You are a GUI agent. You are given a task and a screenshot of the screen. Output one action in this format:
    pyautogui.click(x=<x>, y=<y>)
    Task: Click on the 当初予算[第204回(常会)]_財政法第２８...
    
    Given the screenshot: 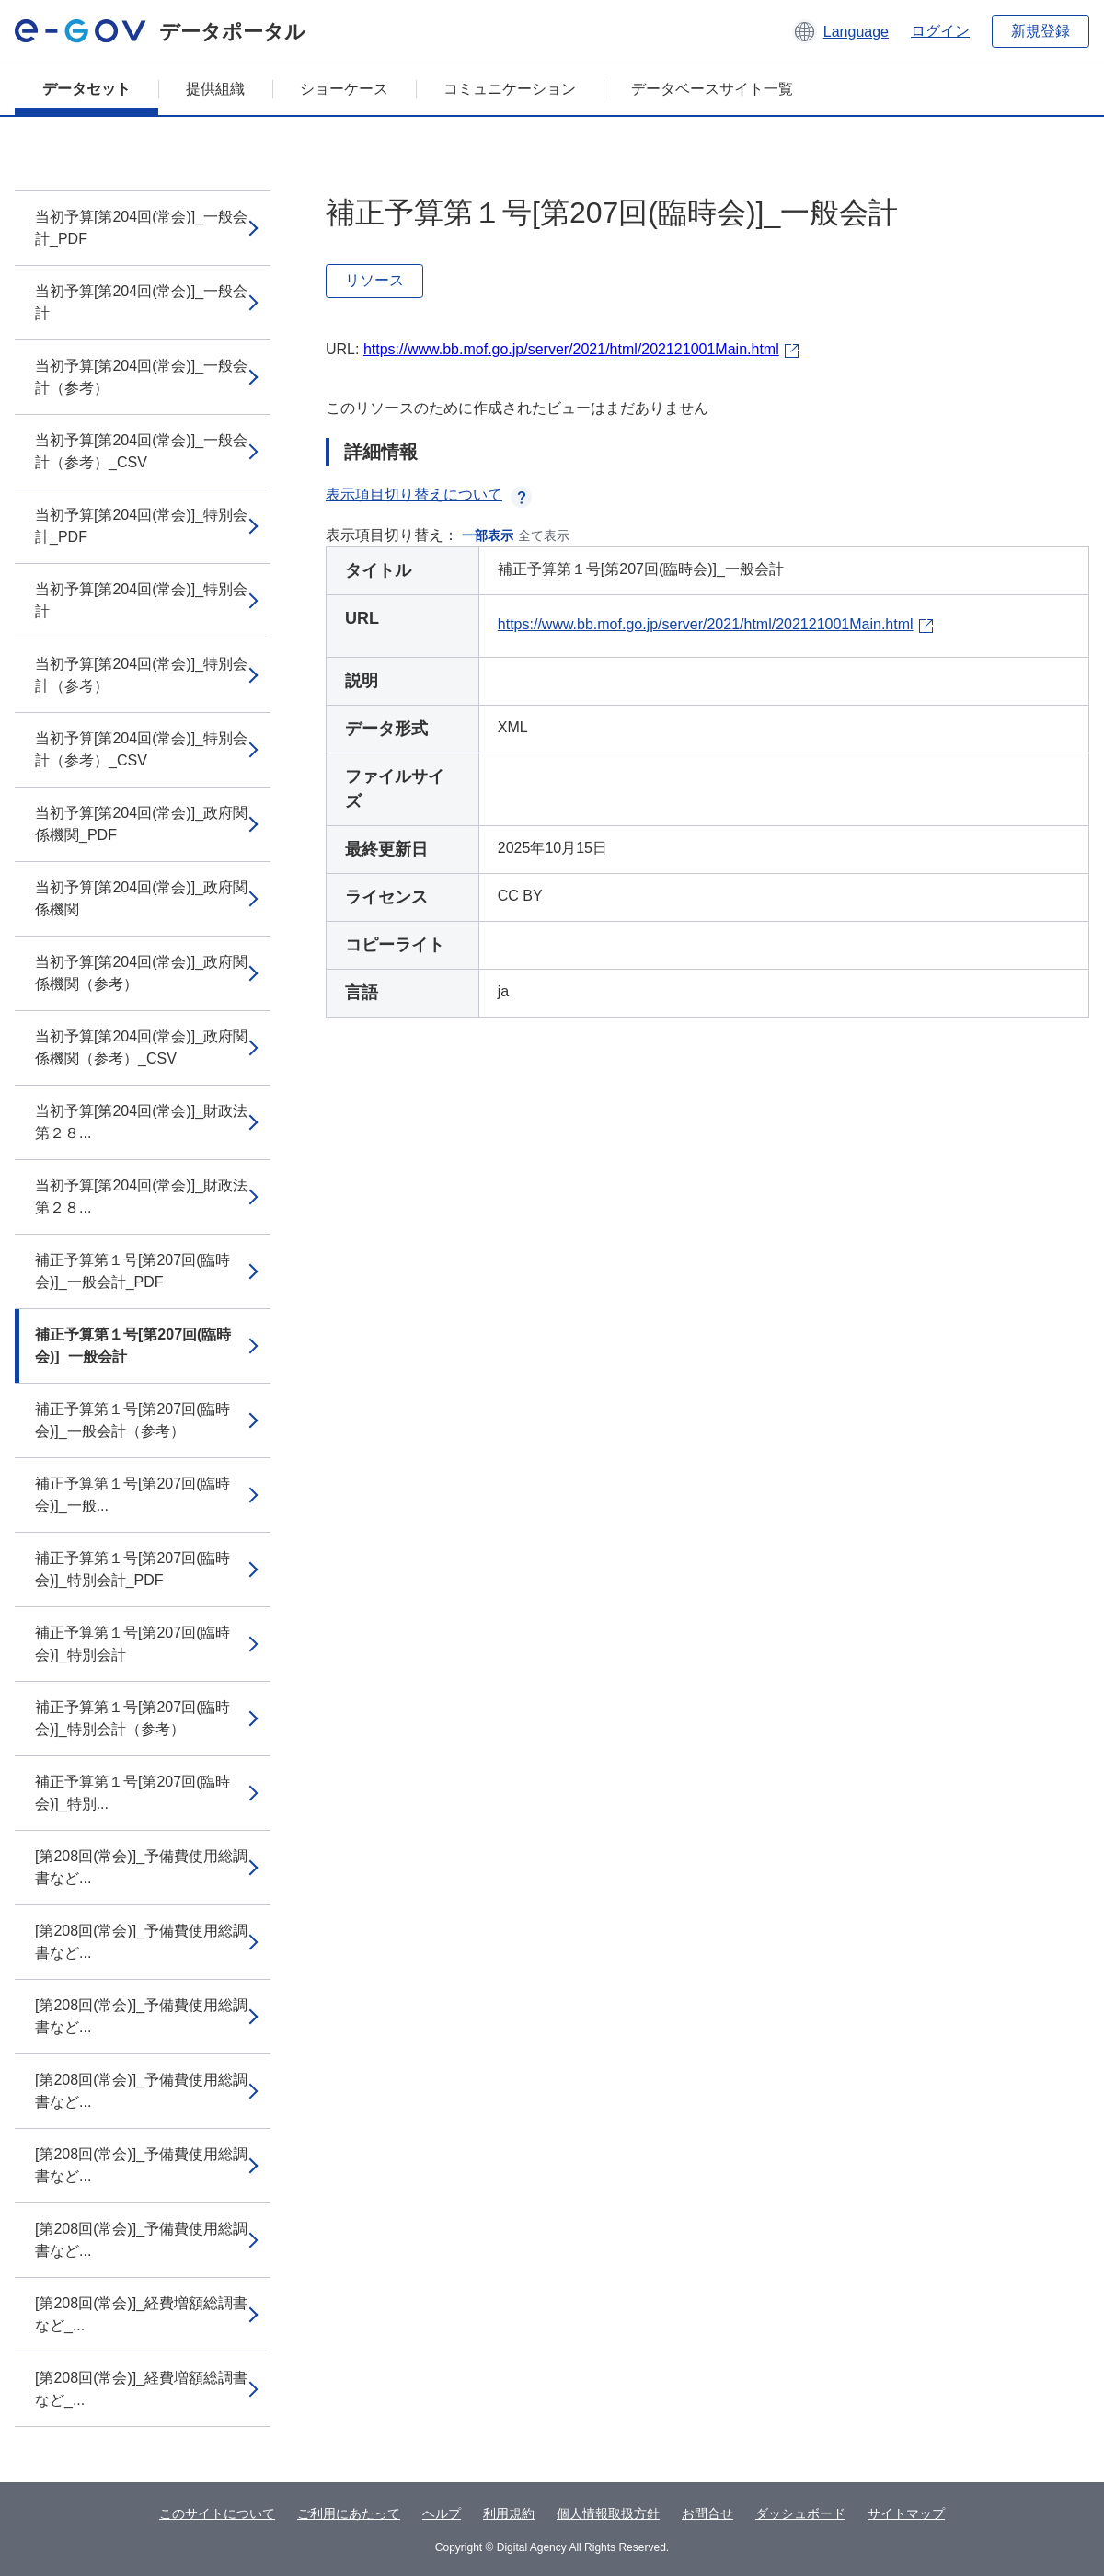 What is the action you would take?
    pyautogui.click(x=141, y=1122)
    